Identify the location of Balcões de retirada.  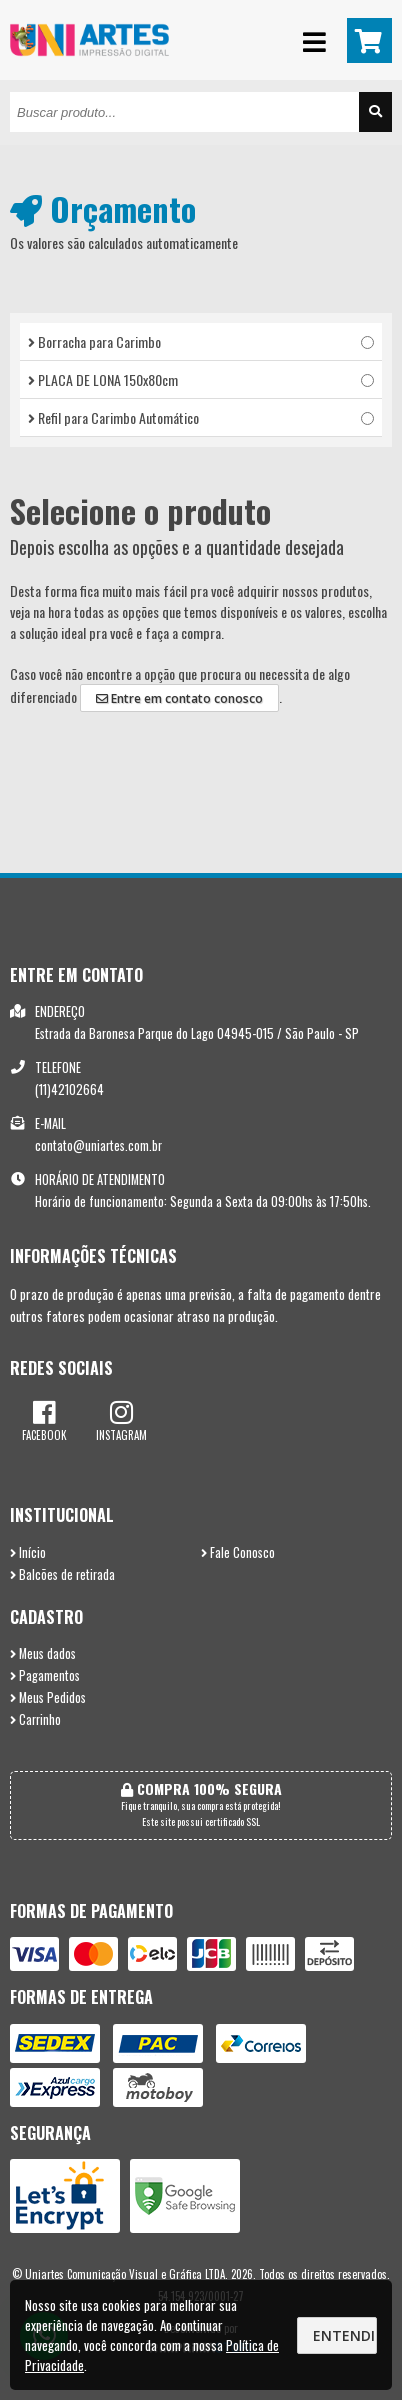
(62, 1574).